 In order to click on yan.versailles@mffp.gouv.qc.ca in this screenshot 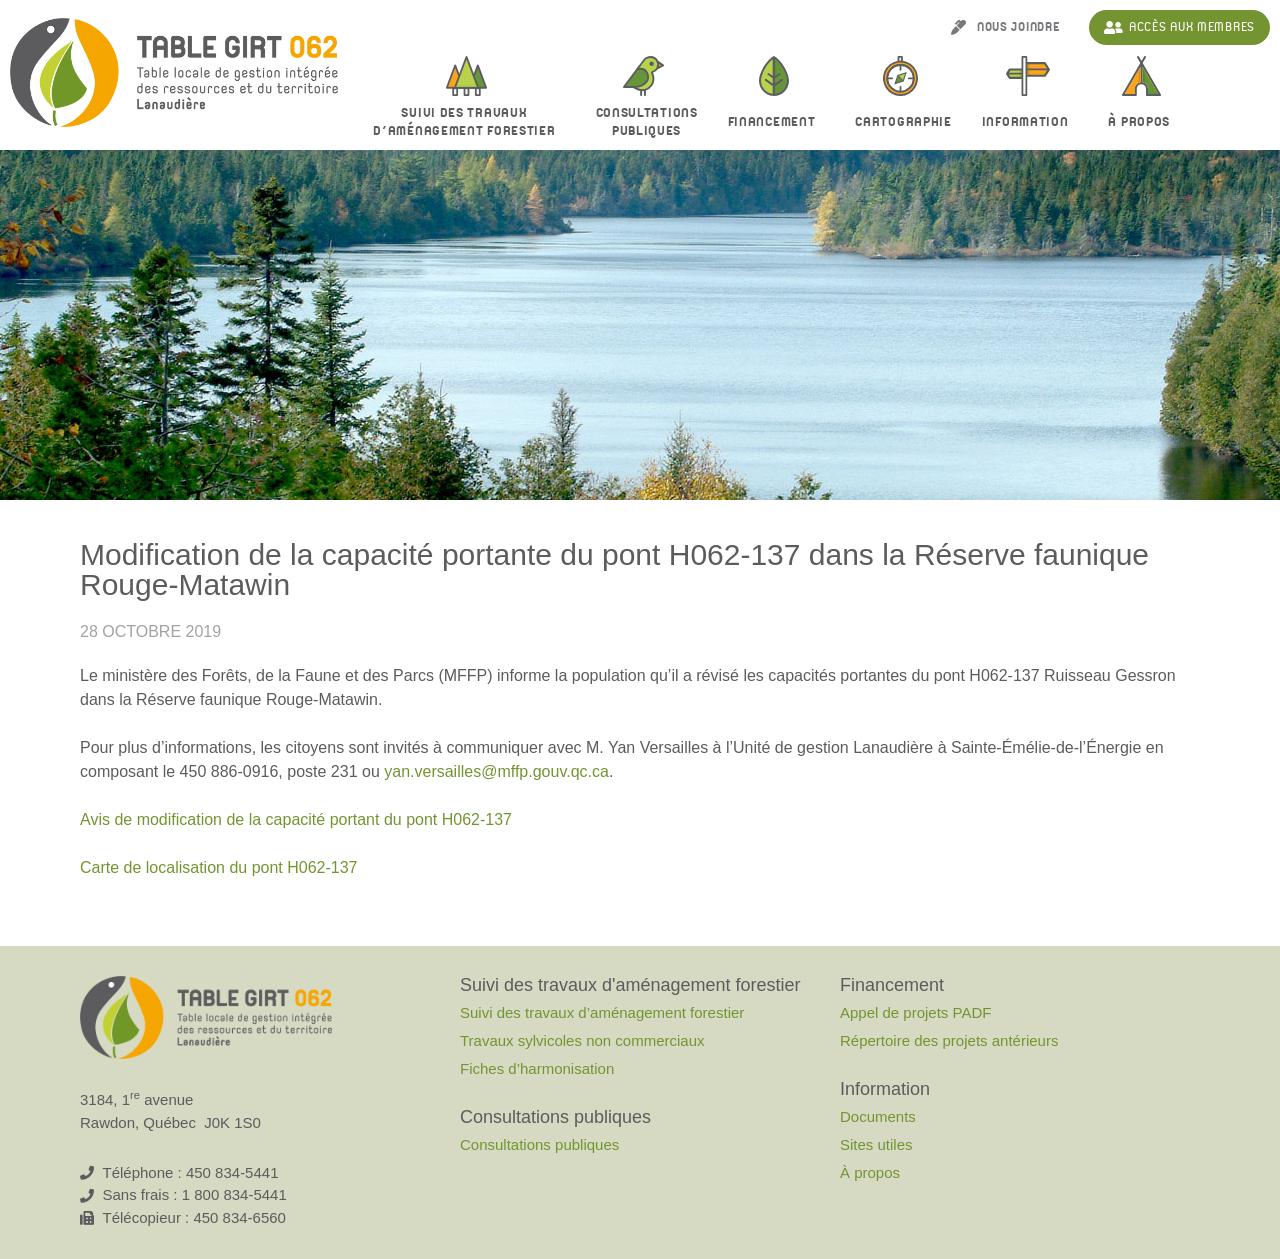, I will do `click(496, 771)`.